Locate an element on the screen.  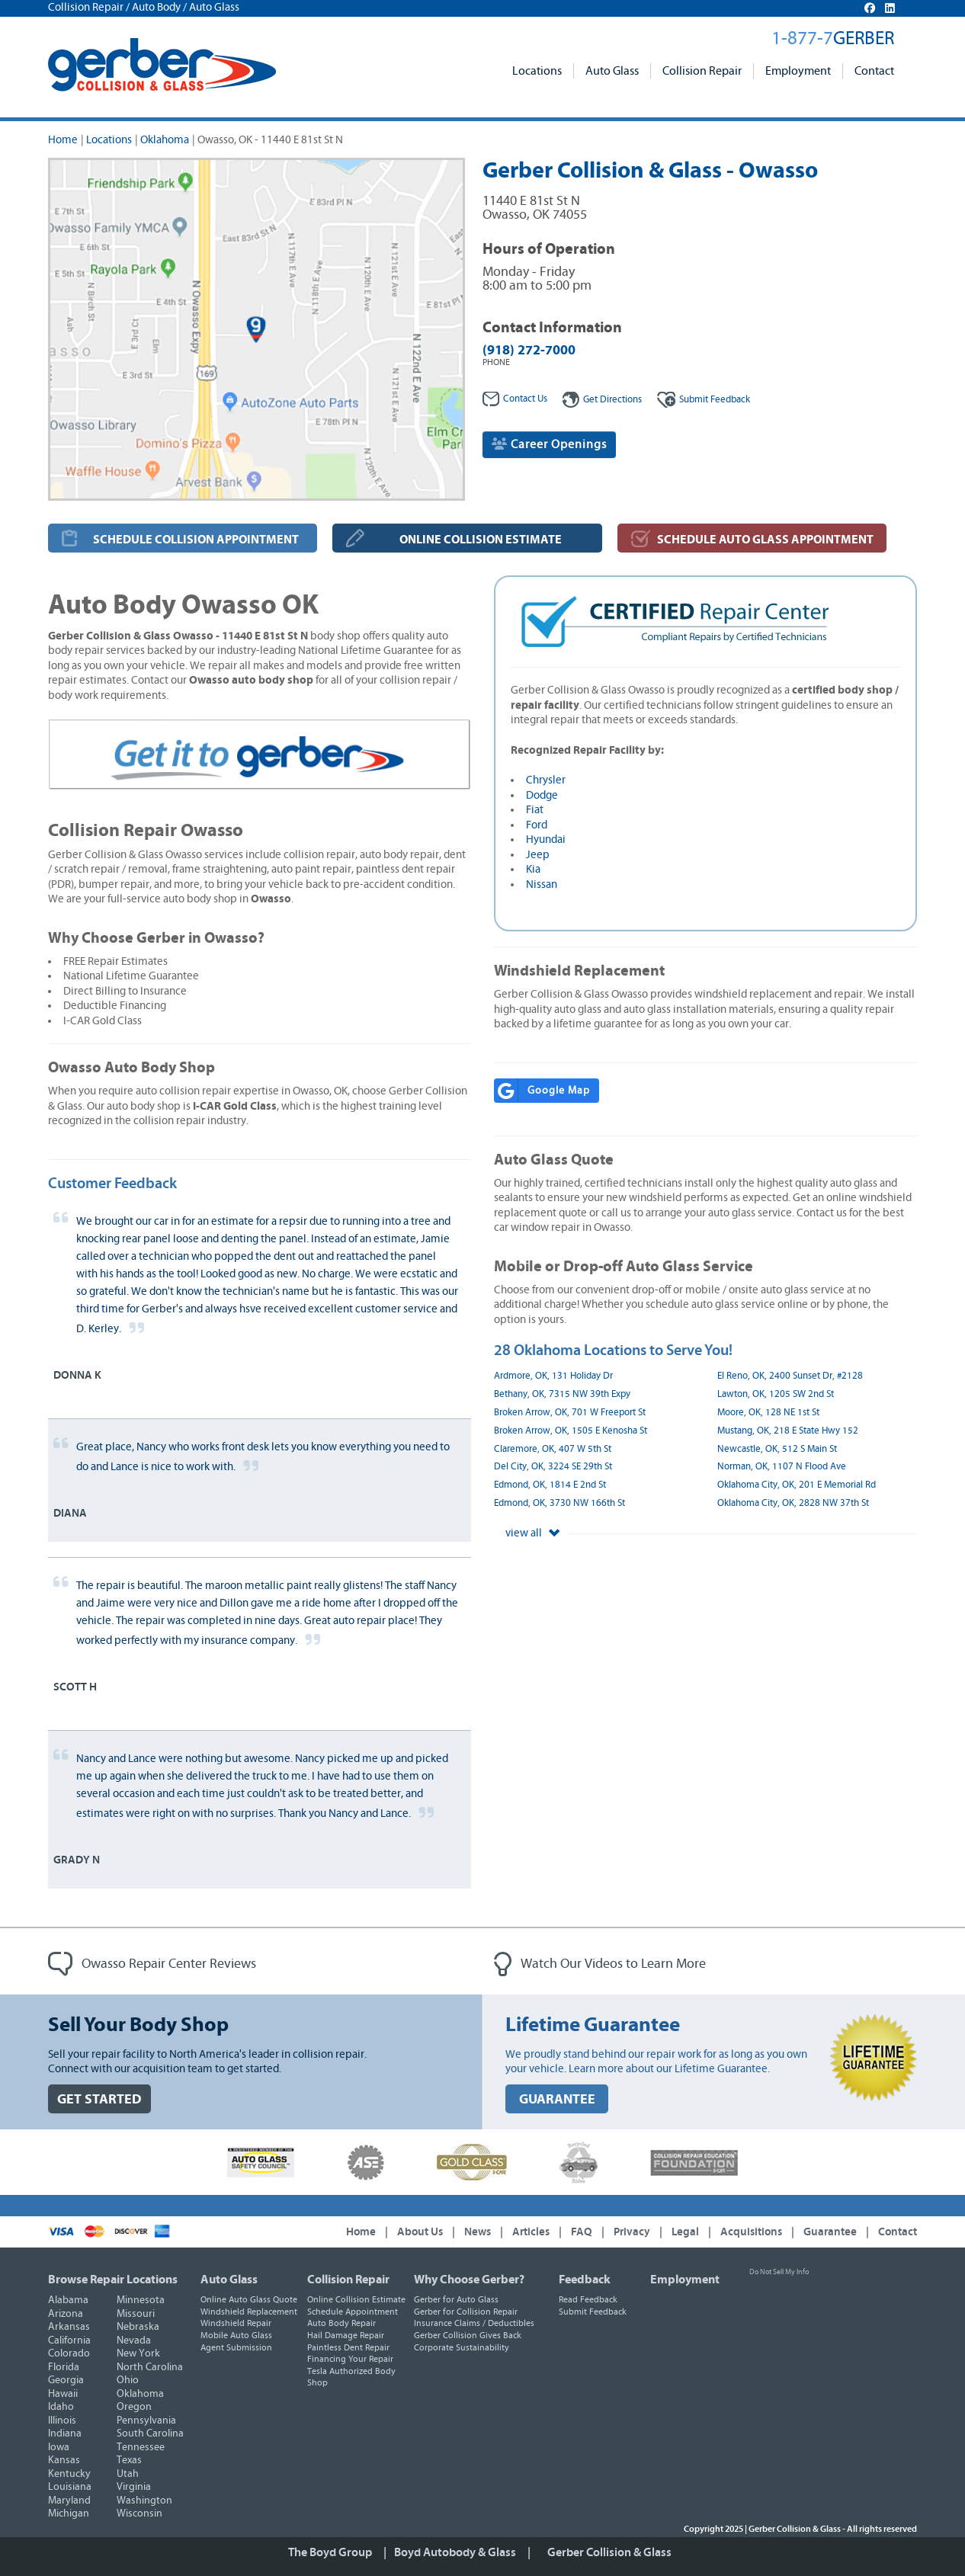
Louisiana is located at coordinates (69, 2486).